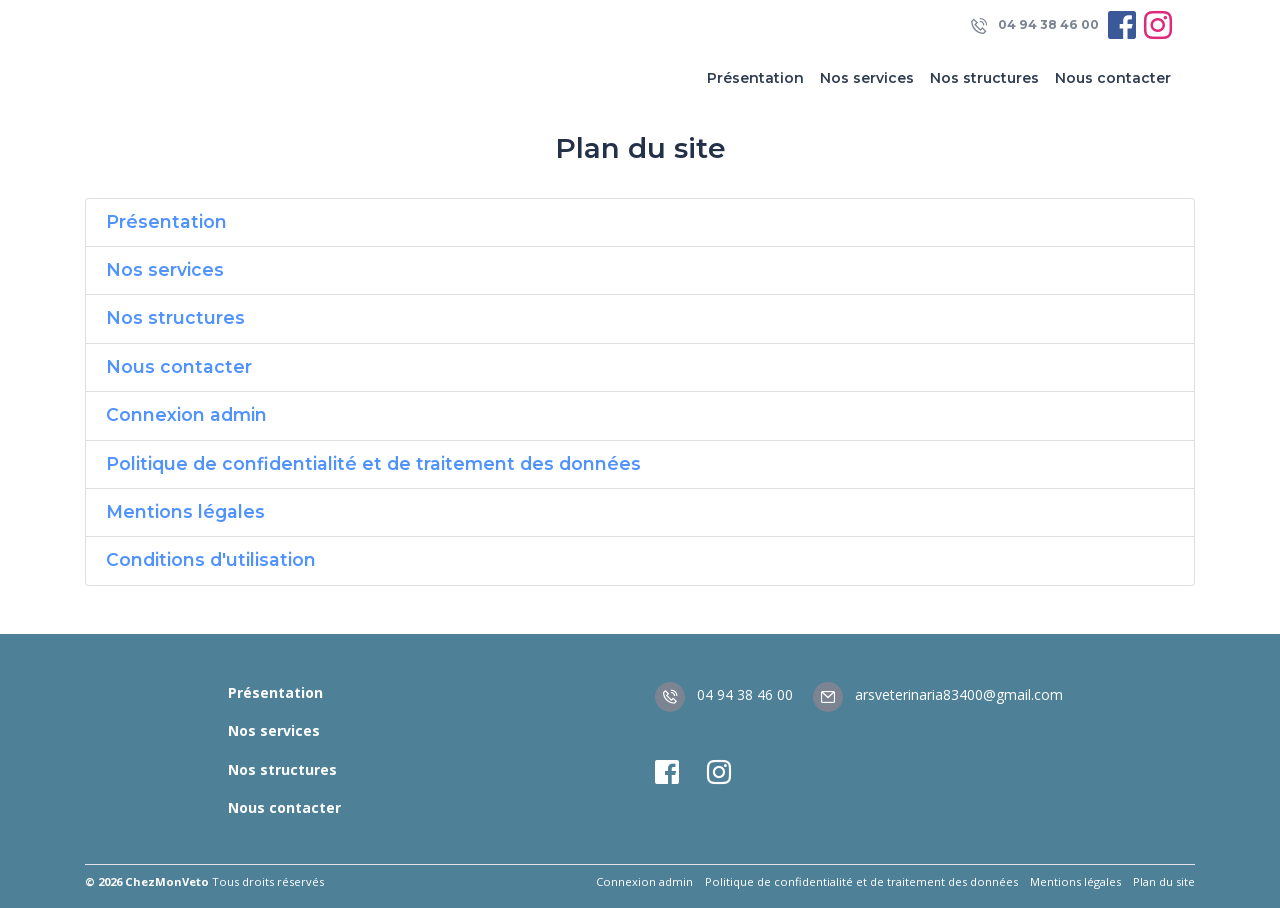 The height and width of the screenshot is (908, 1280). What do you see at coordinates (211, 559) in the screenshot?
I see `Conditions d'utilisation` at bounding box center [211, 559].